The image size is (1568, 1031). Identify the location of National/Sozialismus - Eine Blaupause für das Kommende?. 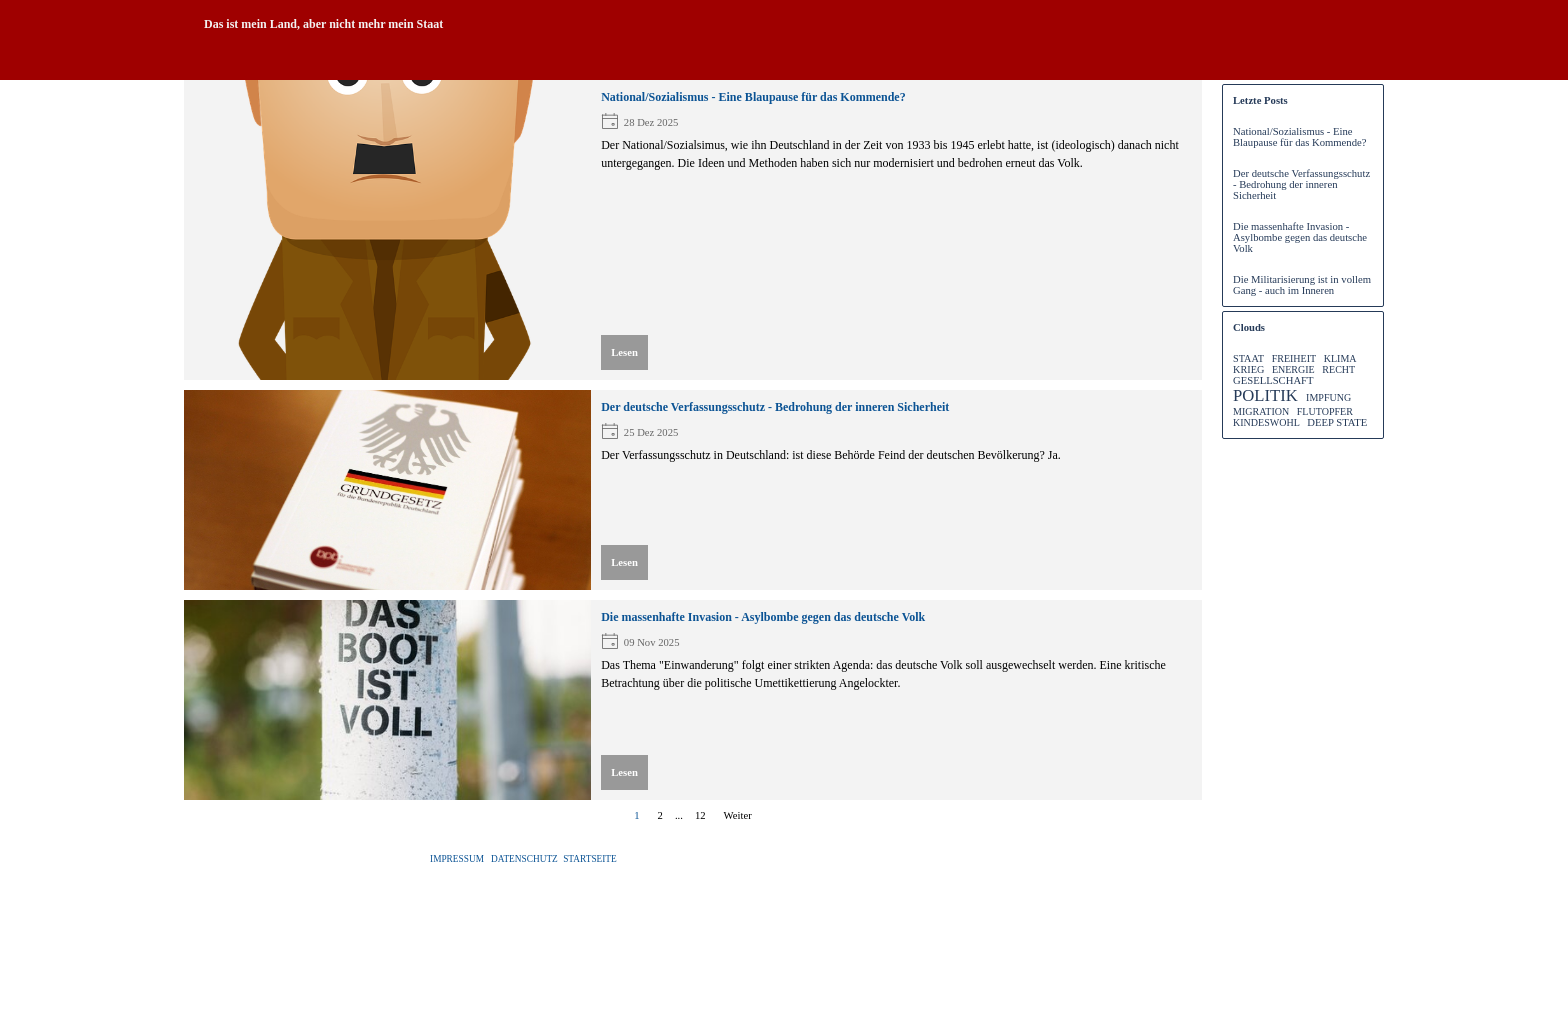
(753, 97).